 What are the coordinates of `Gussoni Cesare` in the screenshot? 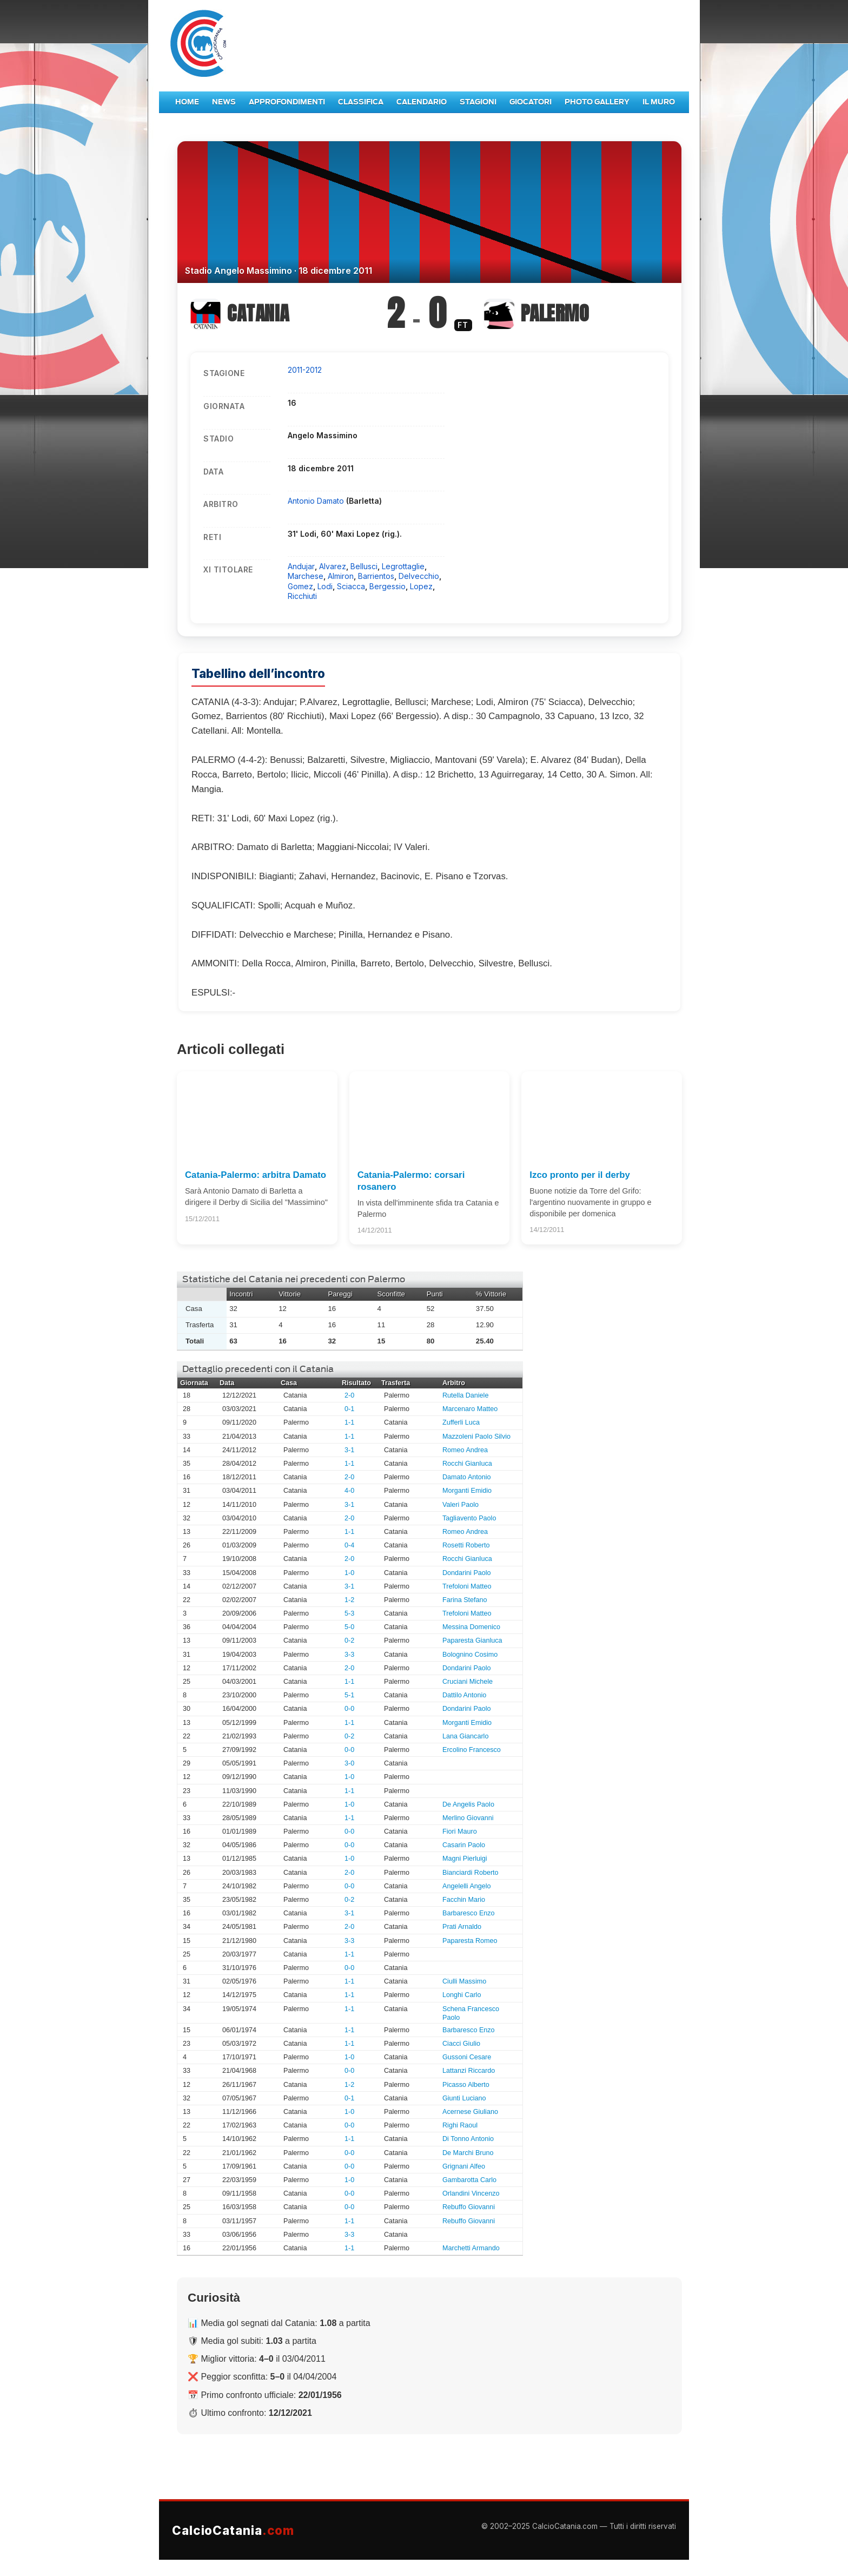 It's located at (466, 2057).